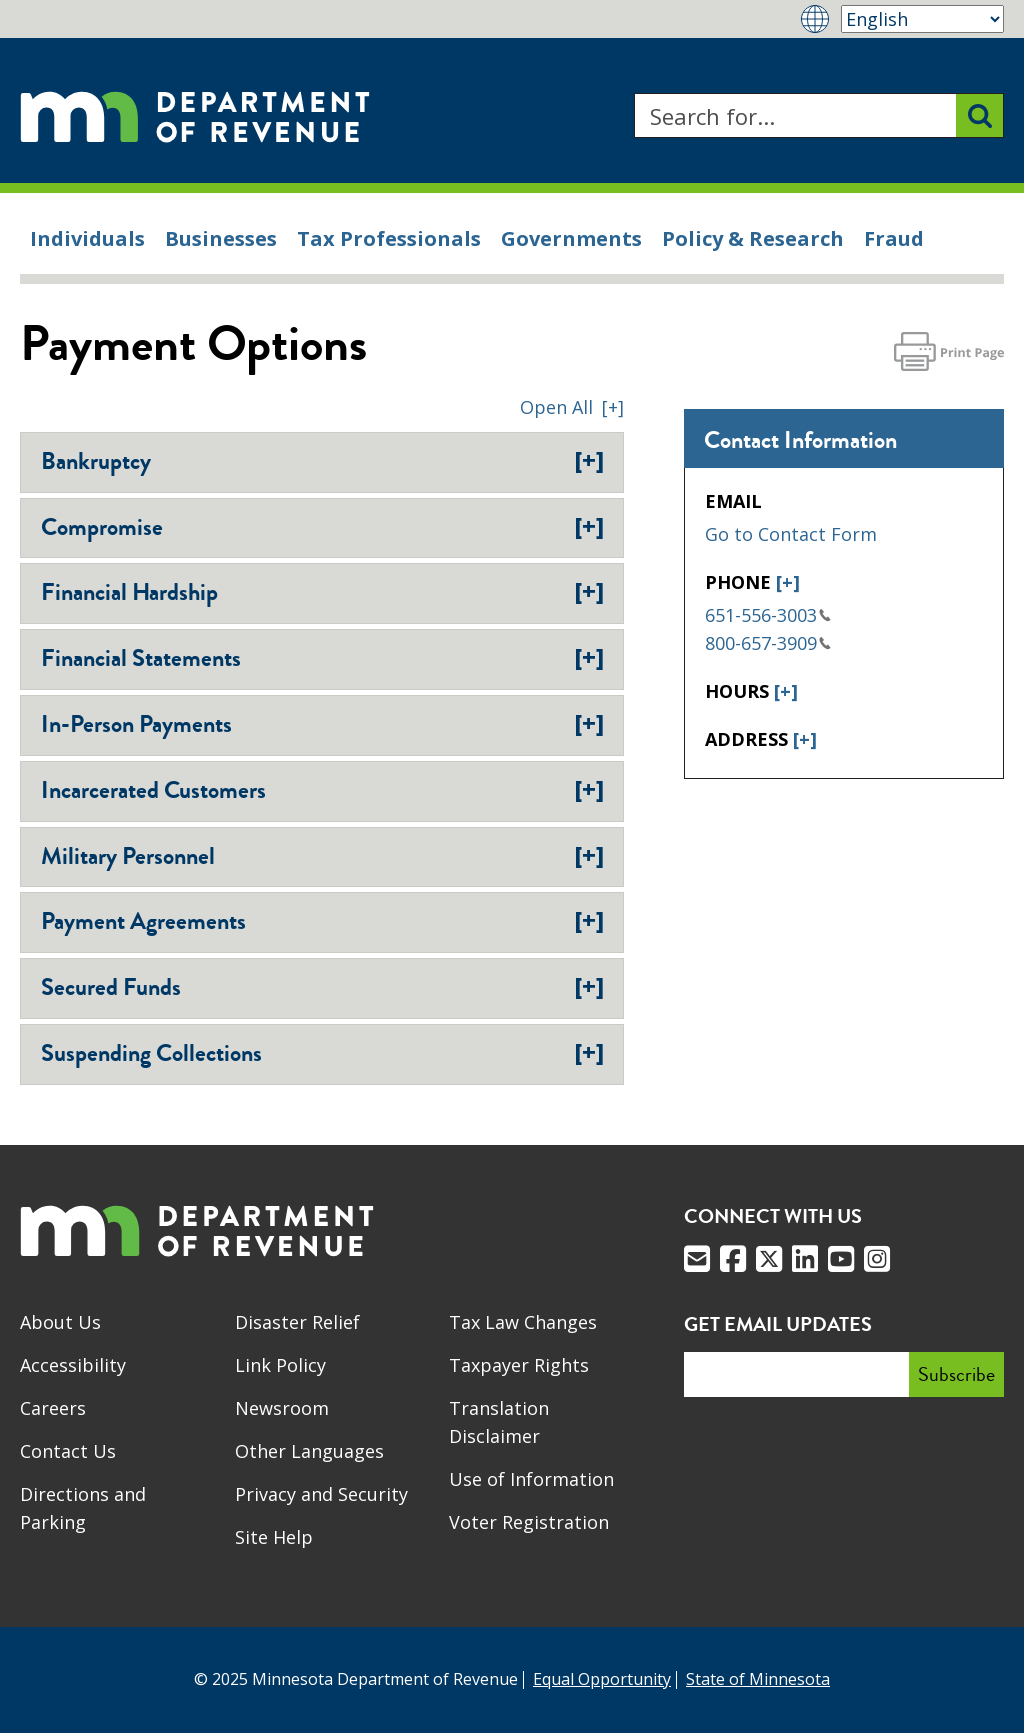 Image resolution: width=1024 pixels, height=1733 pixels. What do you see at coordinates (758, 1679) in the screenshot?
I see `State of Minnesota` at bounding box center [758, 1679].